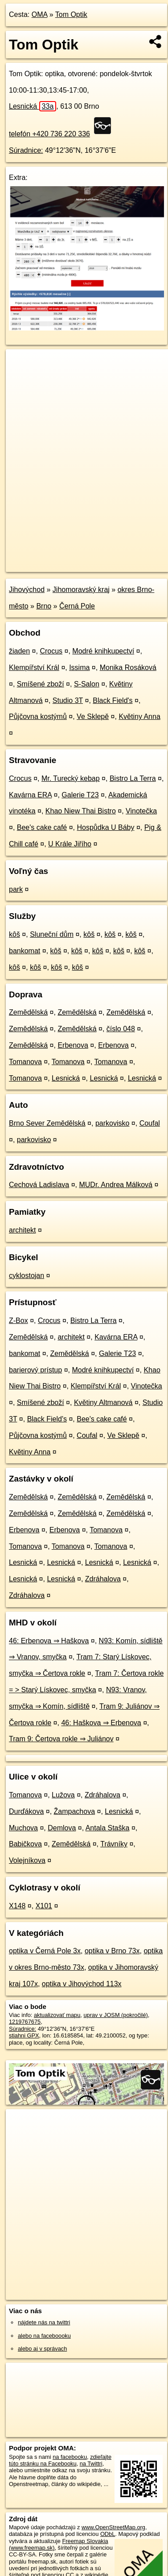 The height and width of the screenshot is (2576, 168). What do you see at coordinates (106, 827) in the screenshot?
I see `Hospůdka U Báby` at bounding box center [106, 827].